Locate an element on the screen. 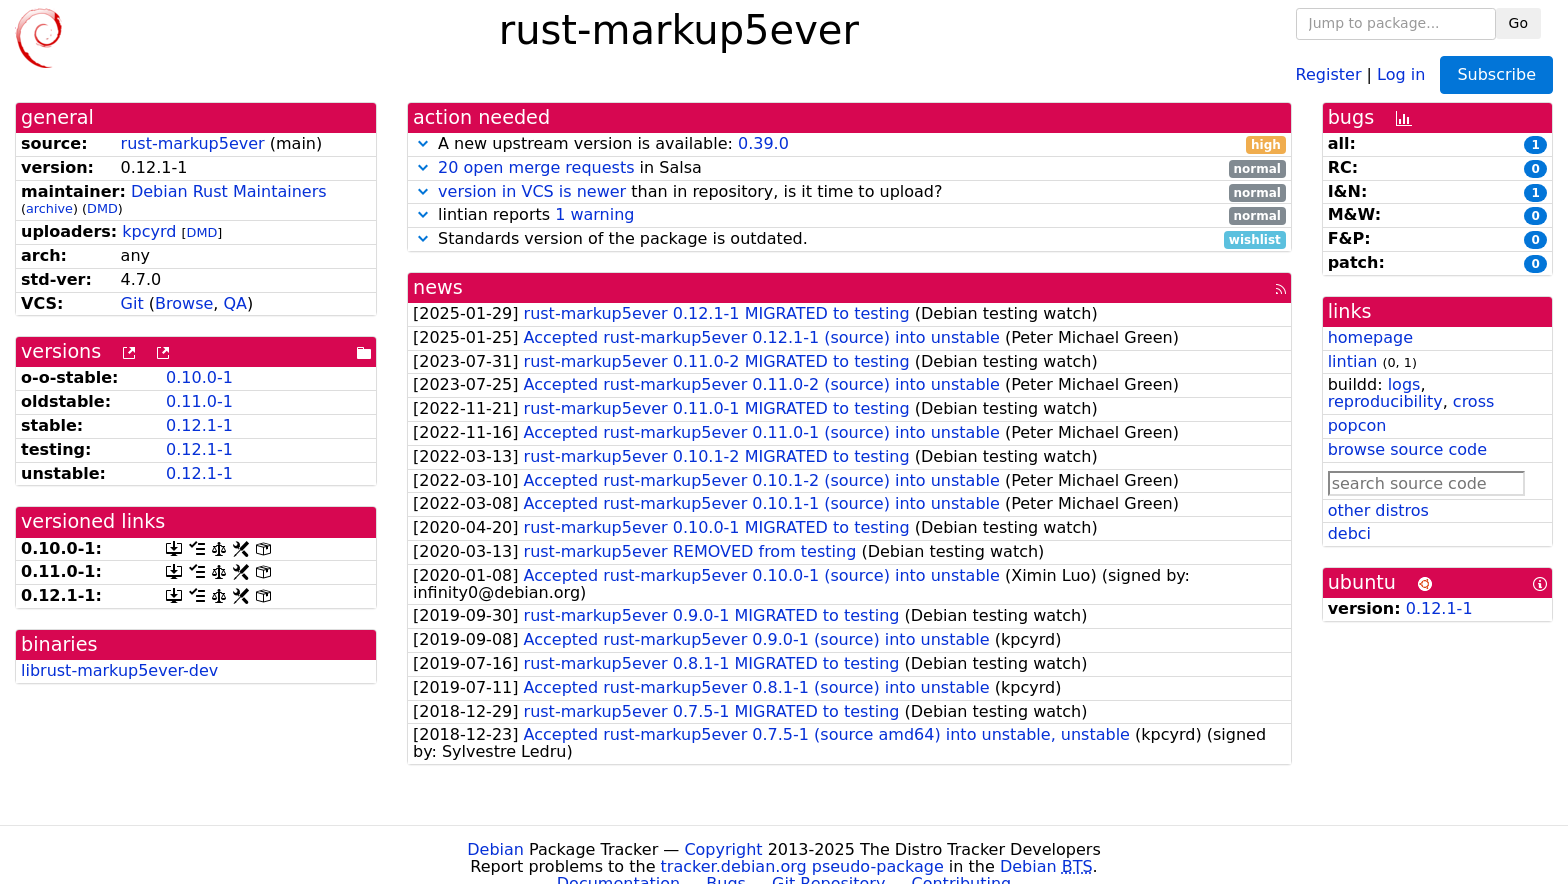 The image size is (1568, 884). news is located at coordinates (438, 287).